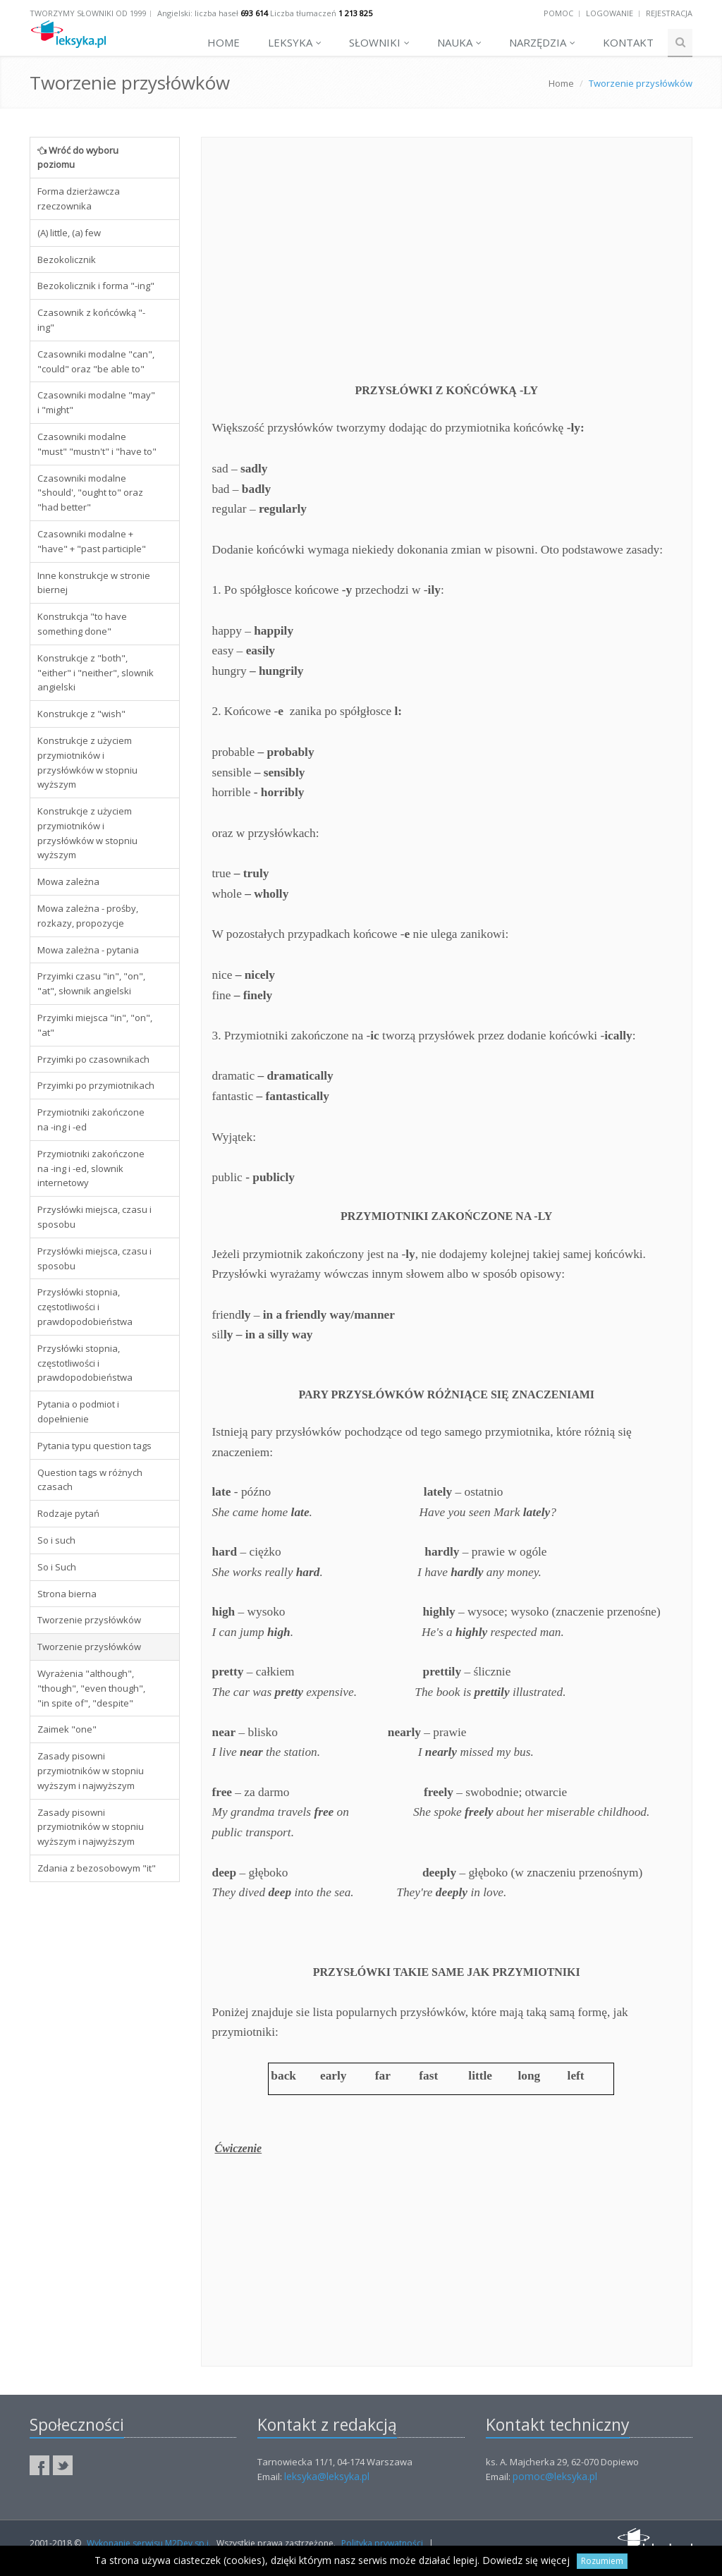 The width and height of the screenshot is (722, 2576). I want to click on leksyka@leksyka.pl, so click(326, 2476).